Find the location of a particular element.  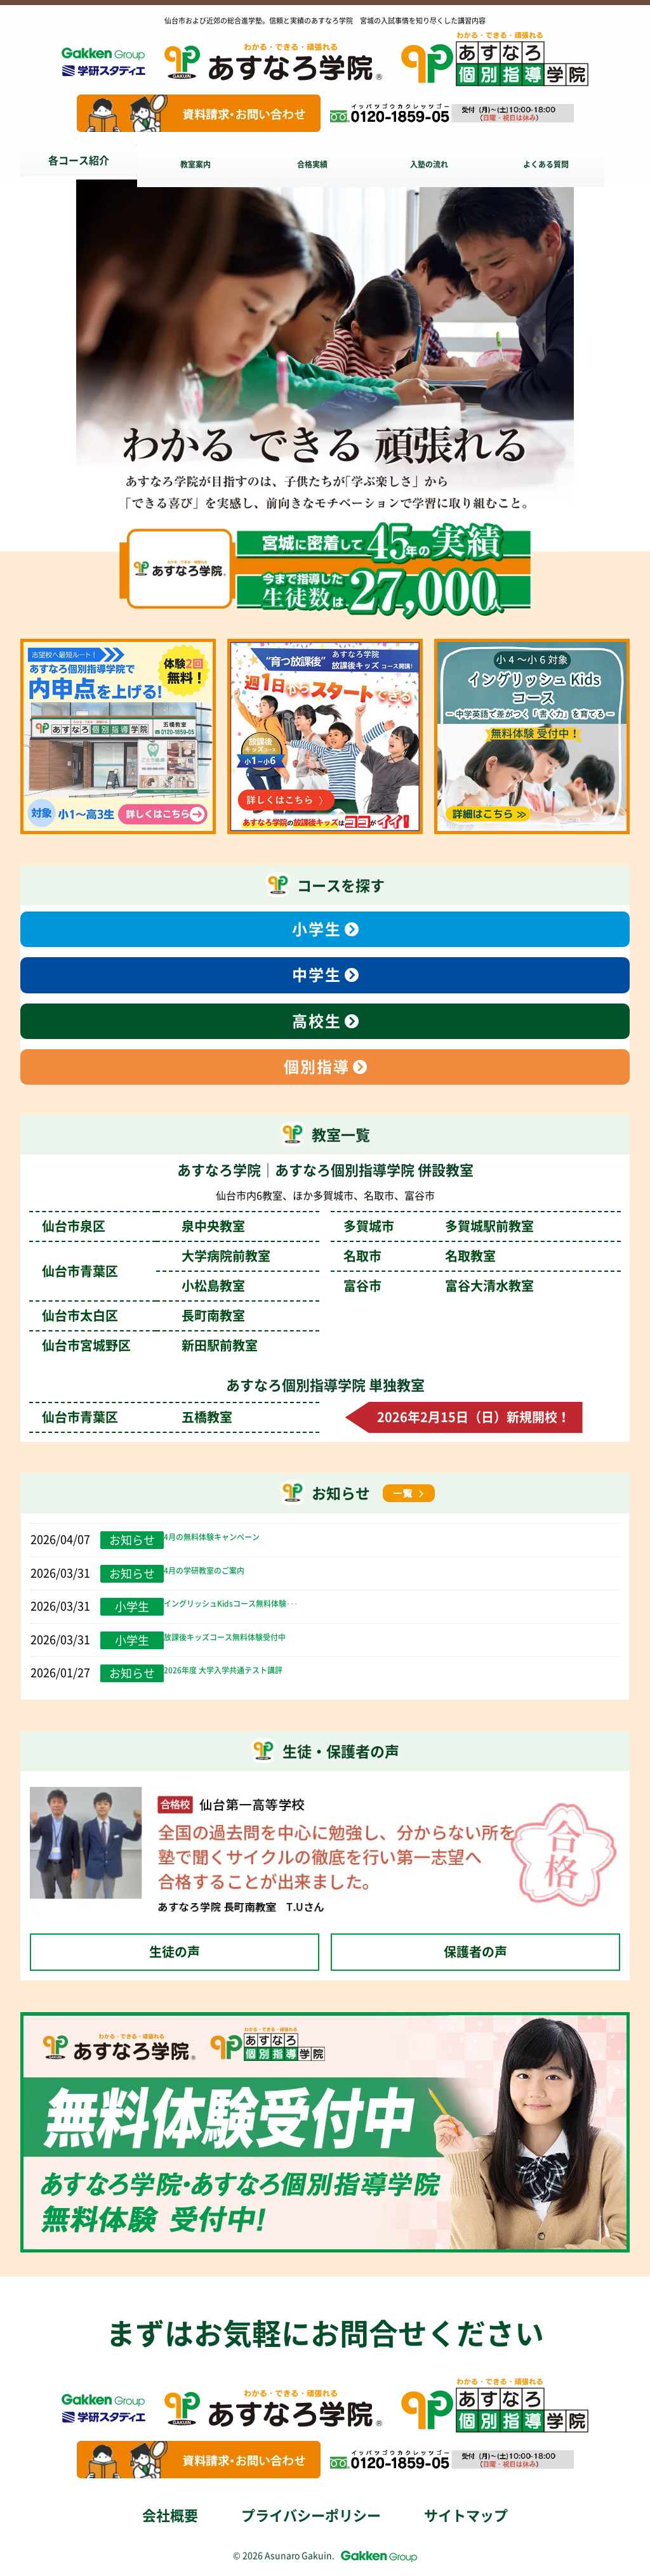

高校生 is located at coordinates (317, 1021).